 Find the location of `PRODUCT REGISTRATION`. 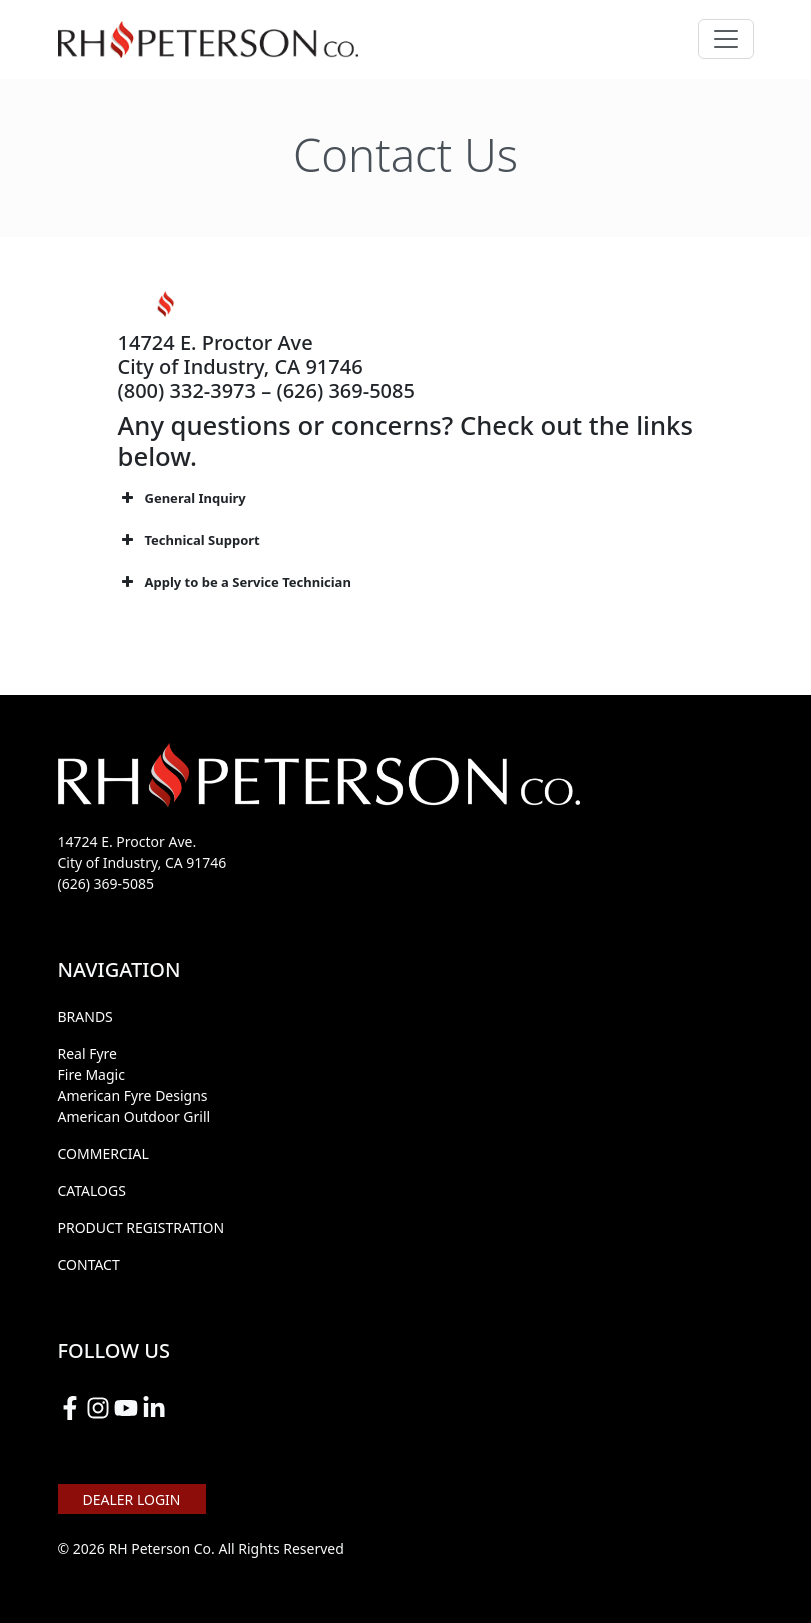

PRODUCT REGISTRATION is located at coordinates (141, 1227).